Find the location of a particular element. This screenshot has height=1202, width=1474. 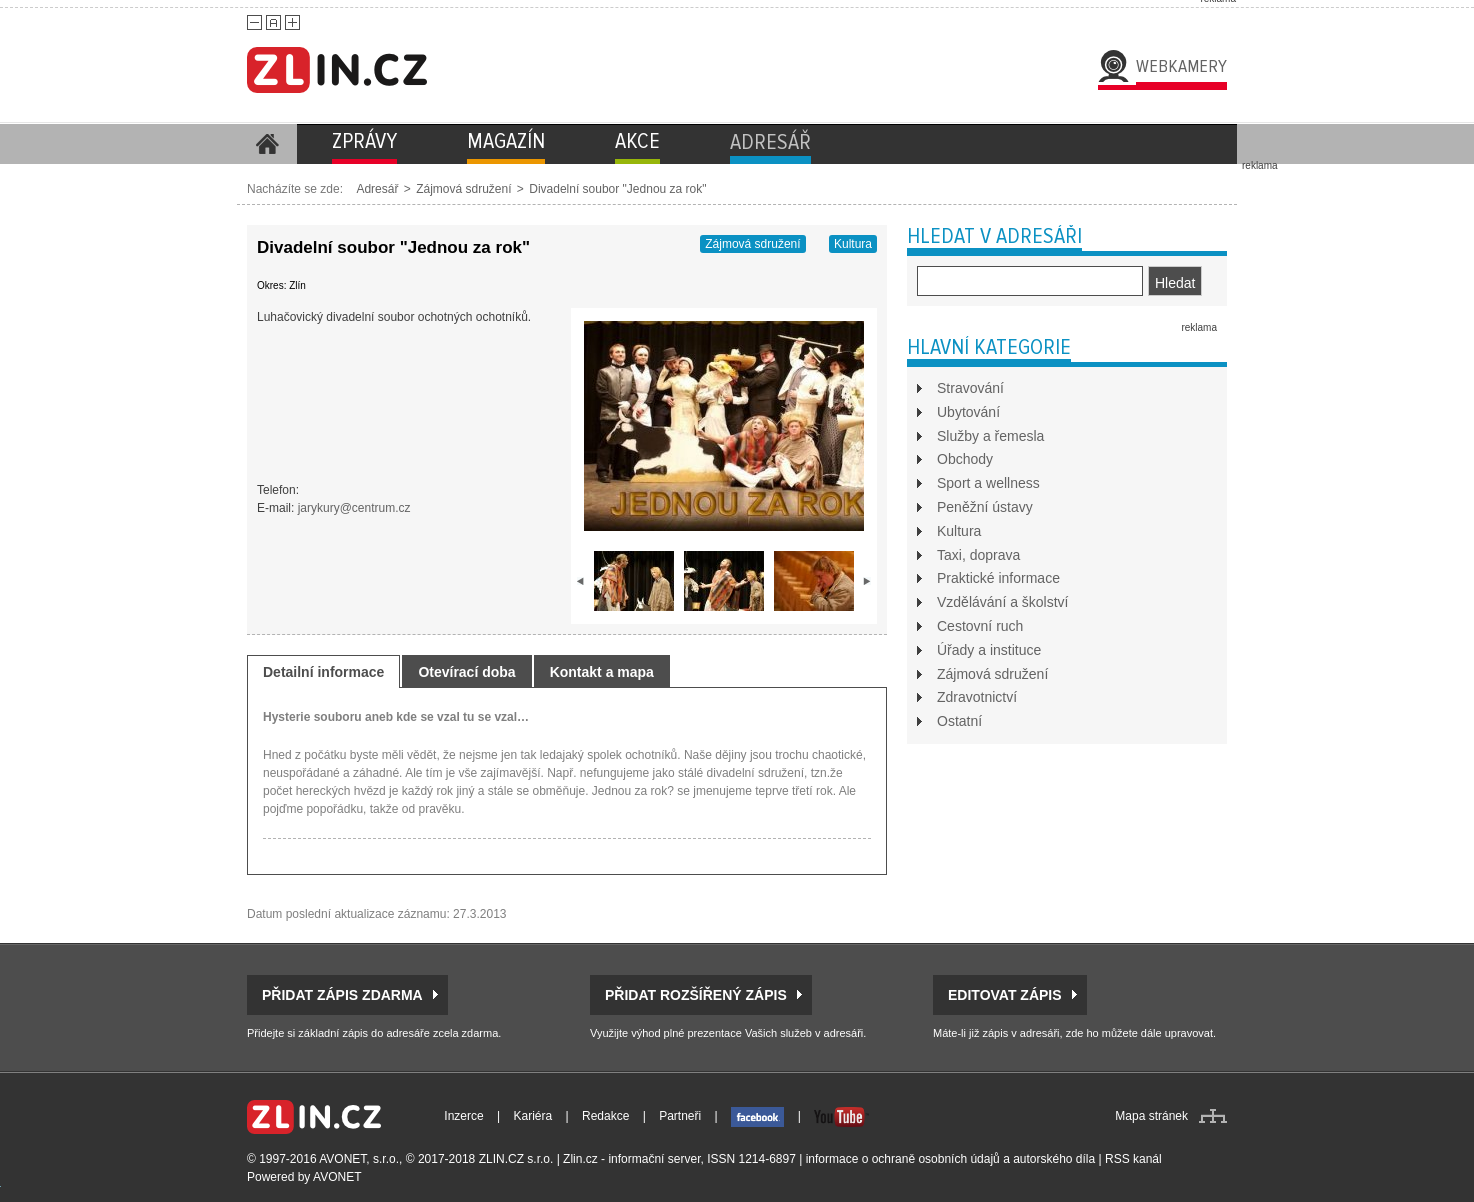

Stravování is located at coordinates (970, 388).